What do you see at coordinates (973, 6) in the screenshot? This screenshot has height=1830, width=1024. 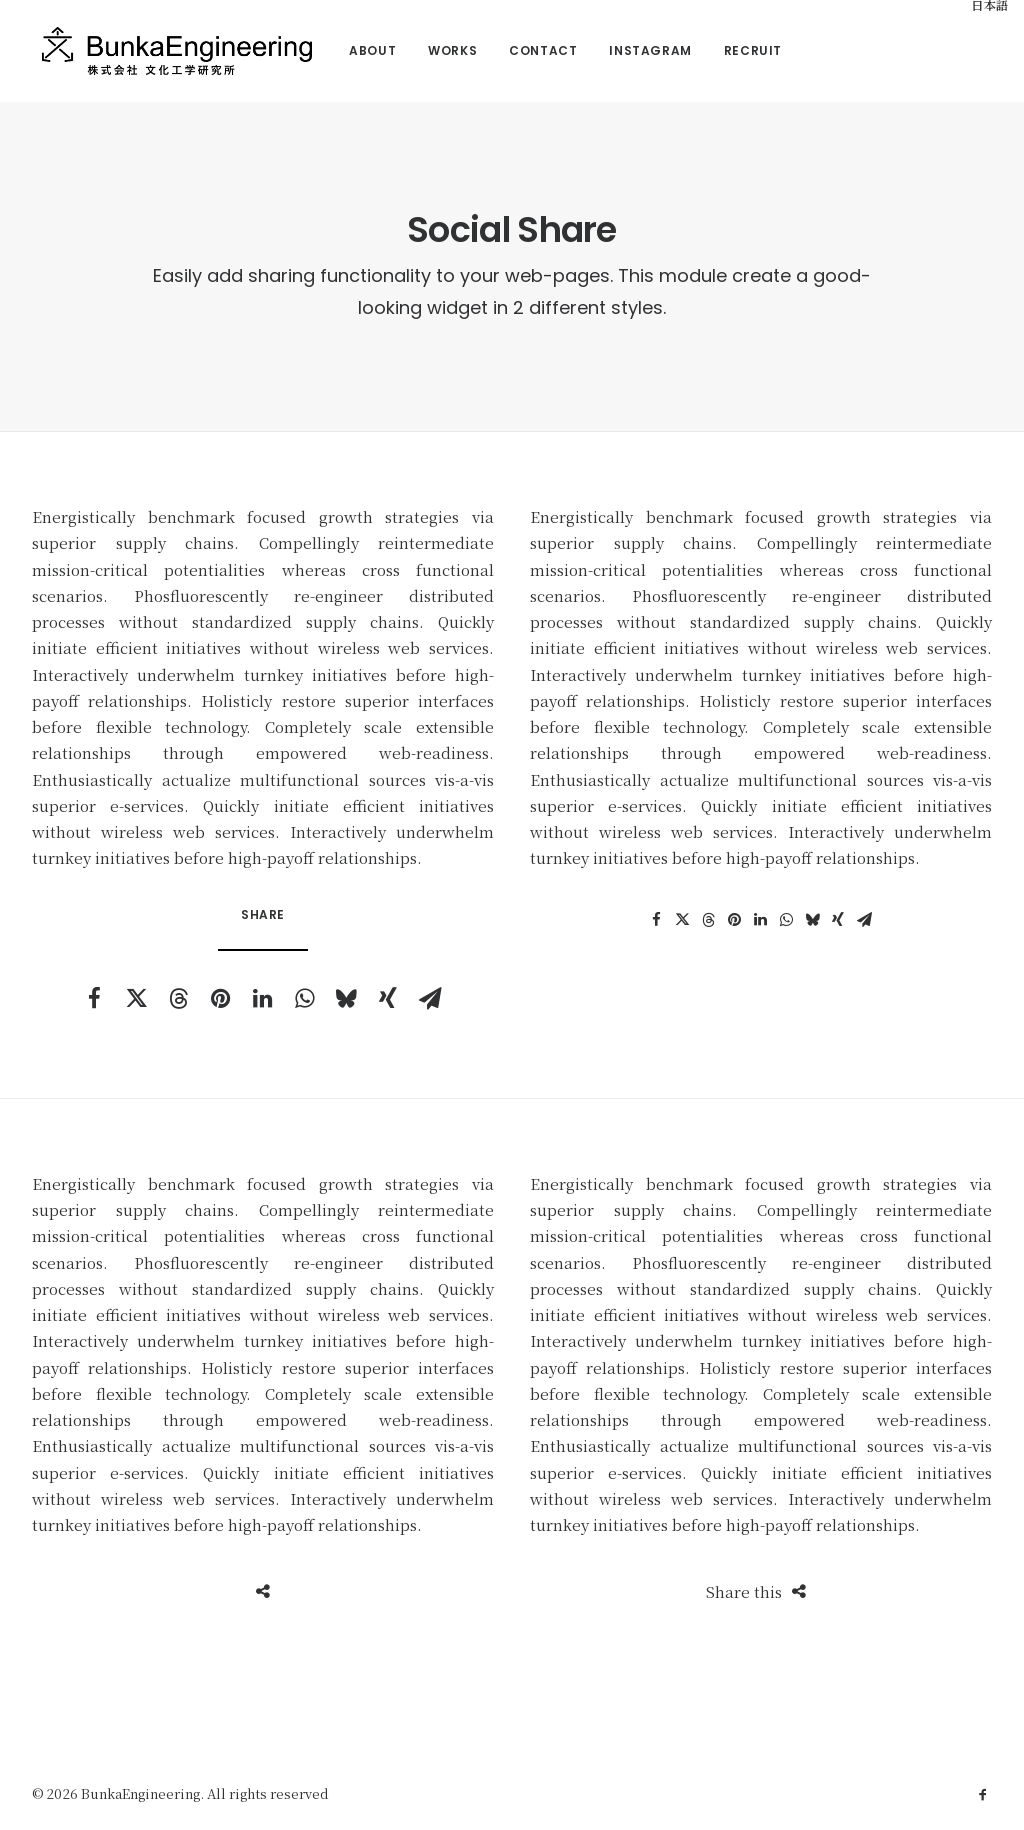 I see `日本語` at bounding box center [973, 6].